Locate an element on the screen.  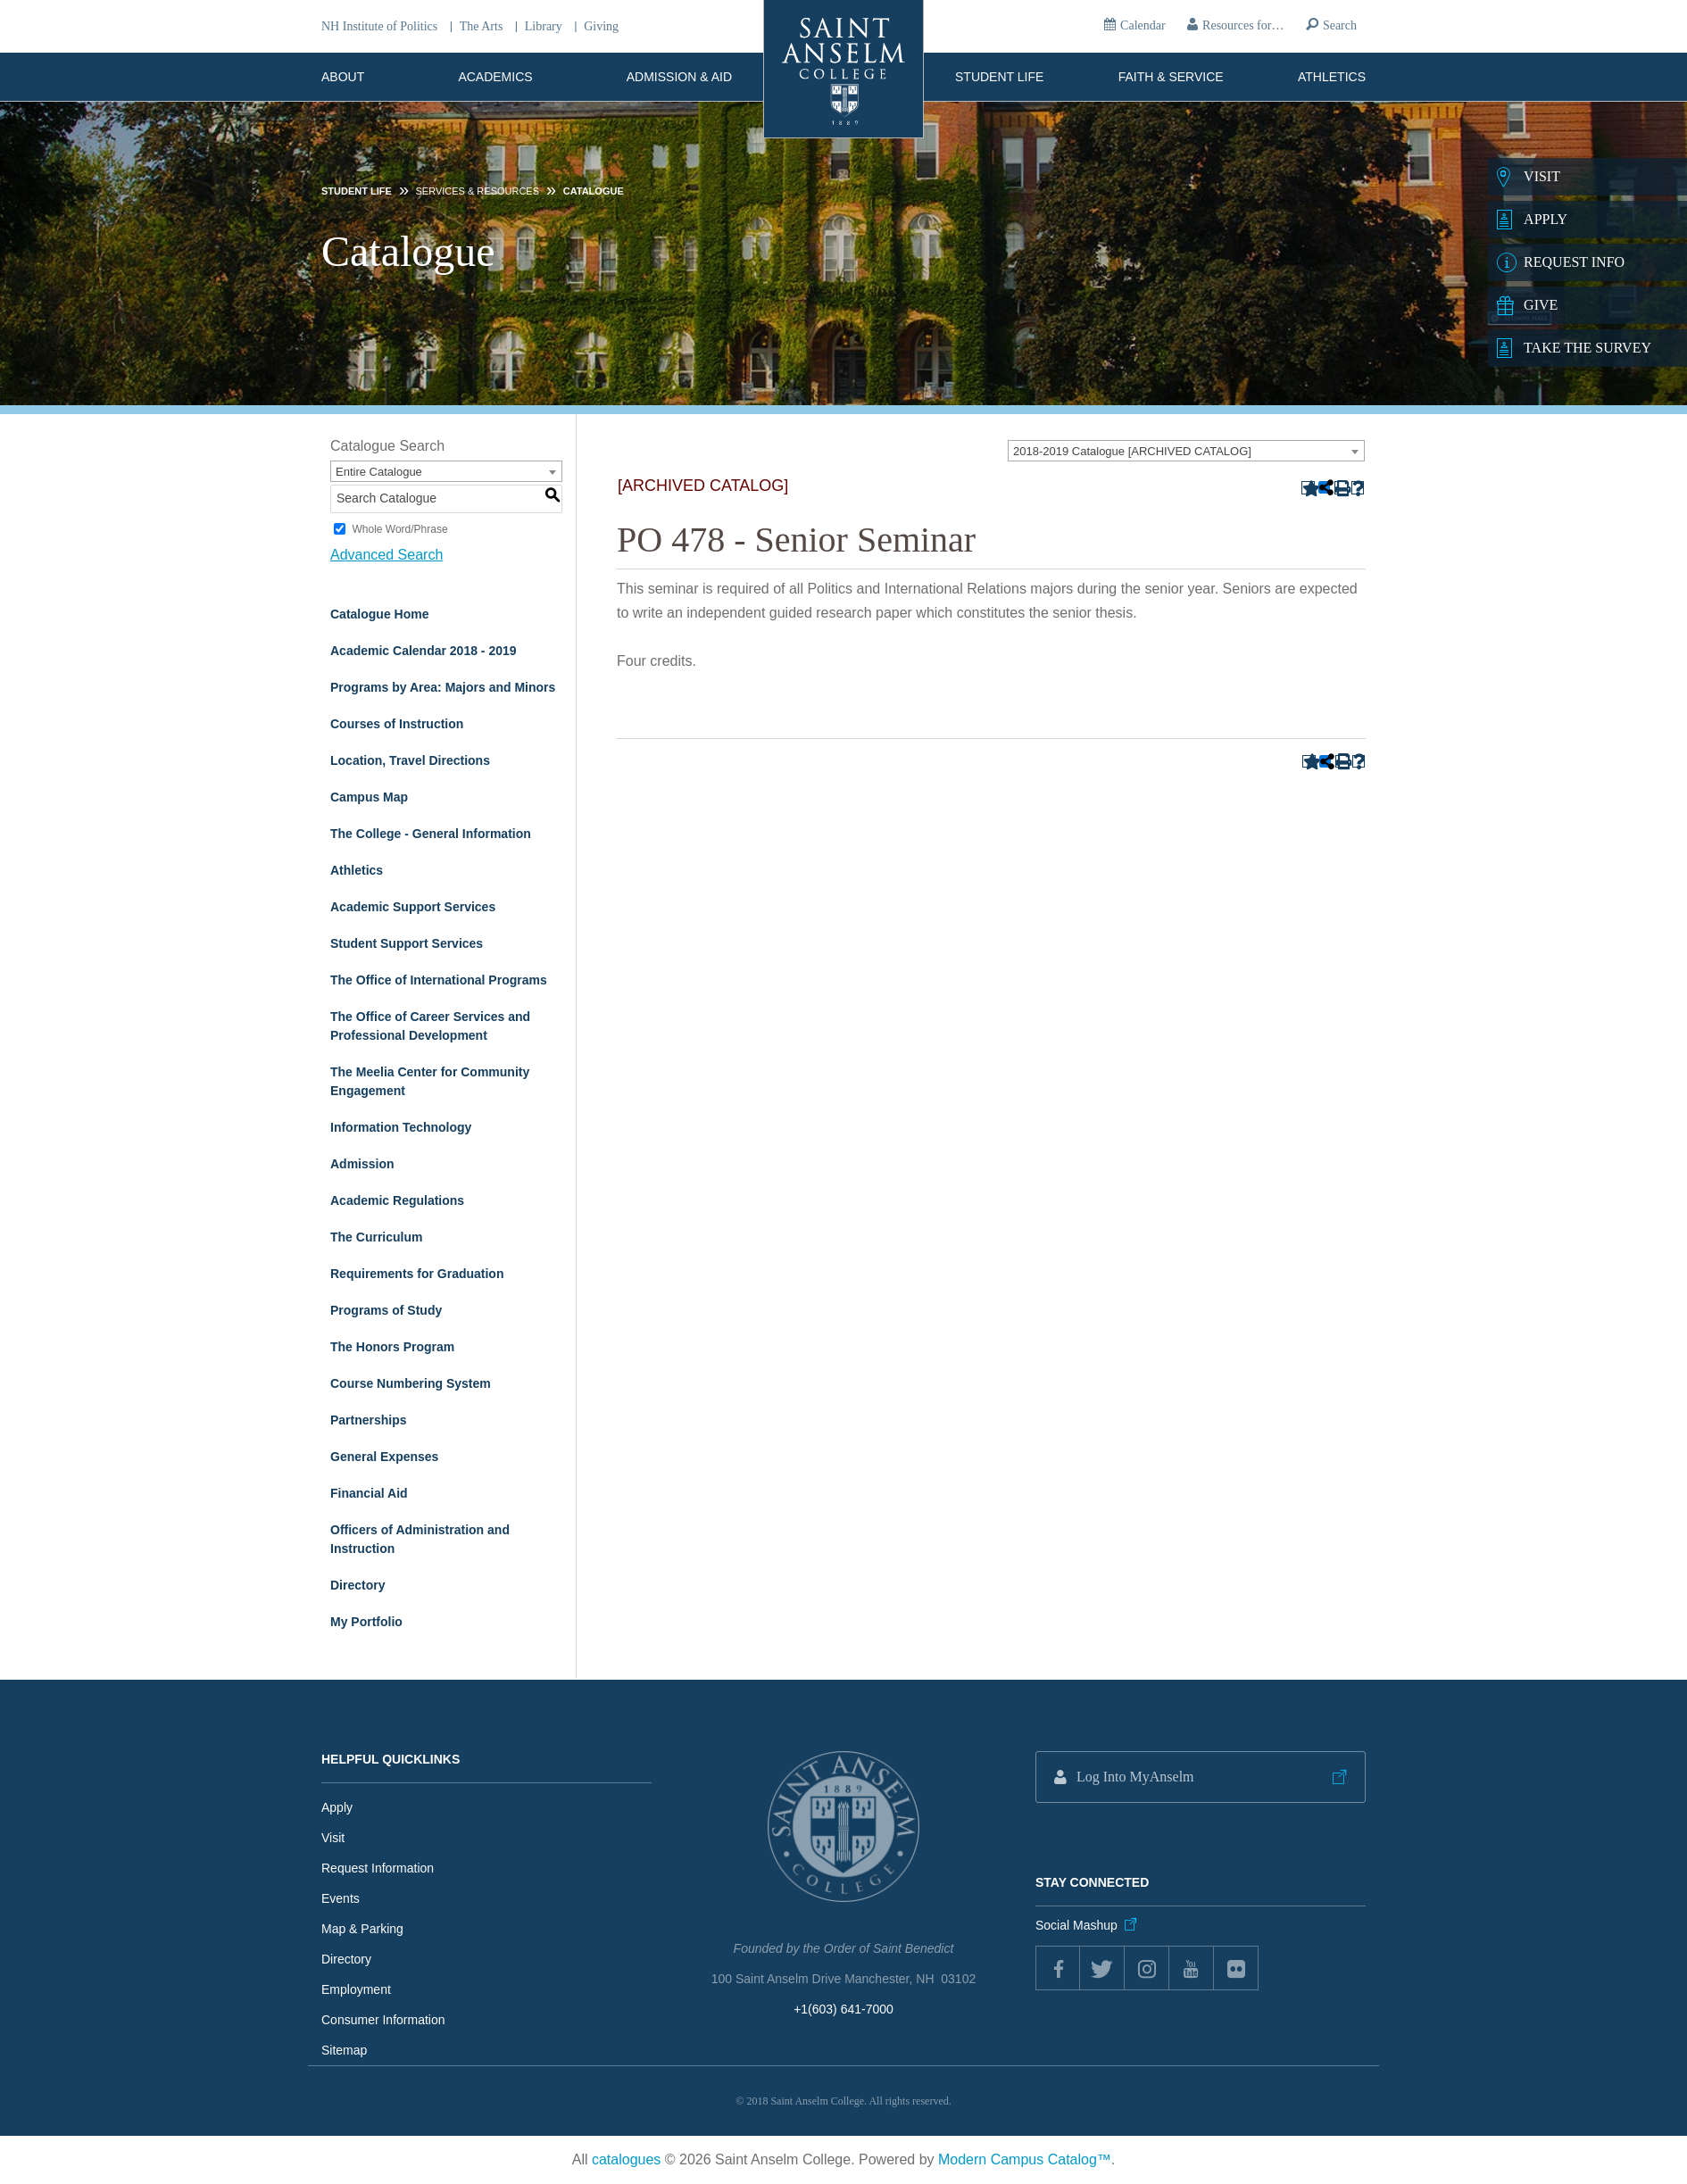
Course Numbering System is located at coordinates (410, 1383).